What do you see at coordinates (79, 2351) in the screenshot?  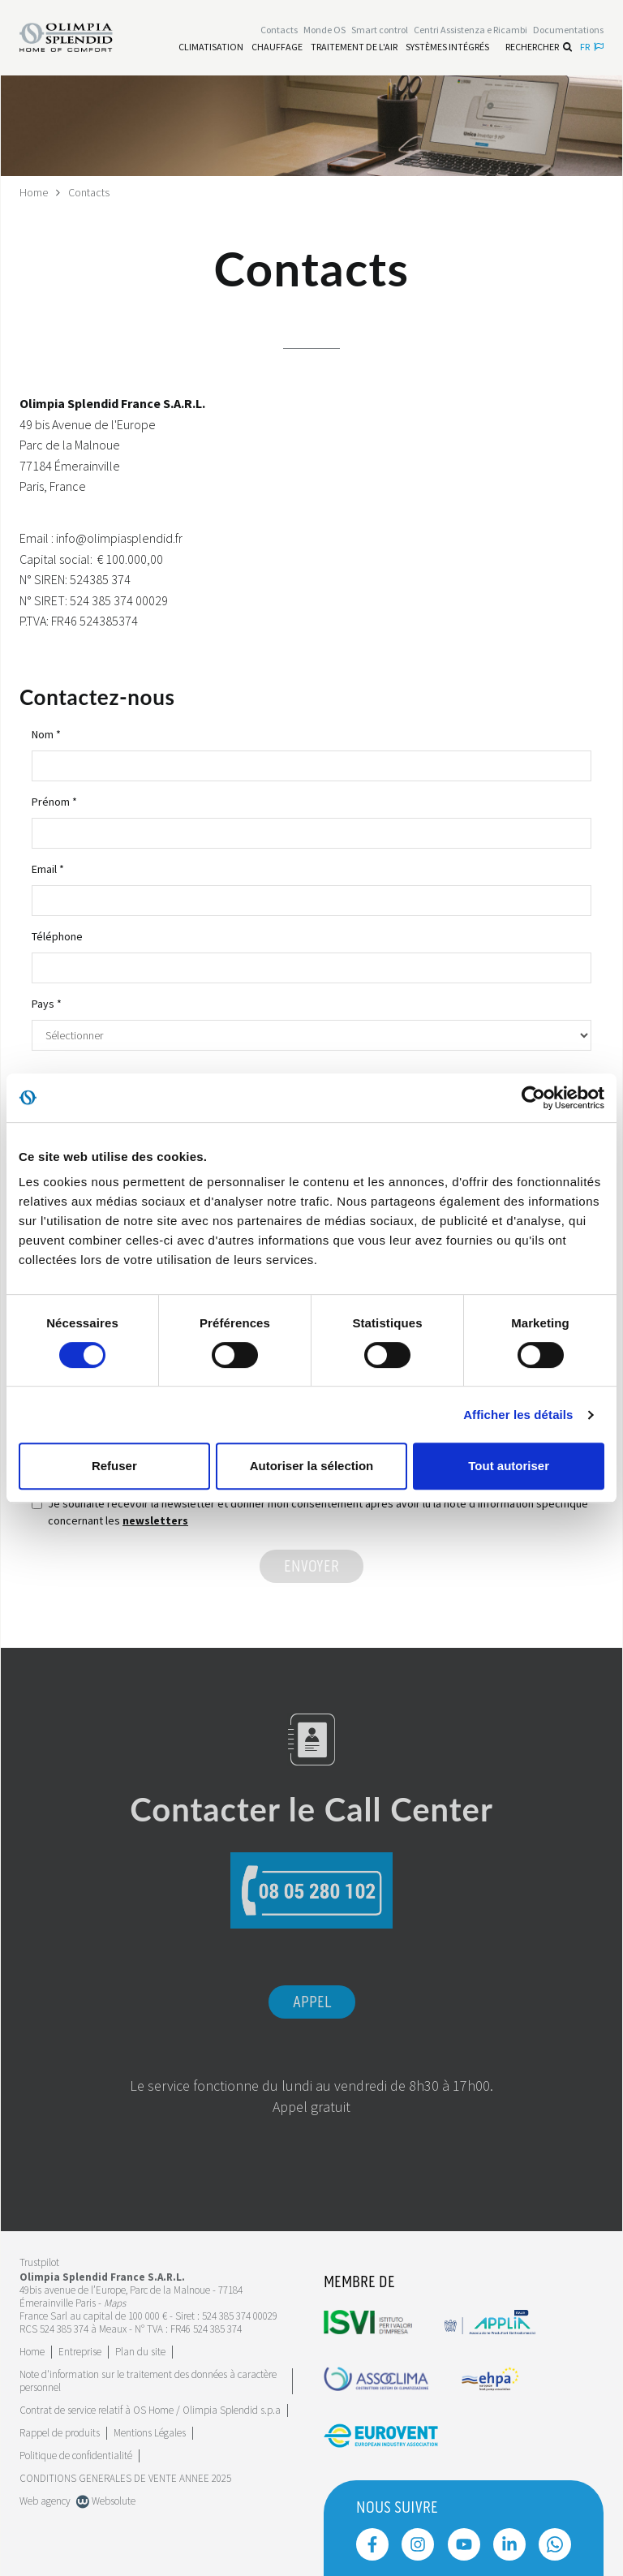 I see `[Leggi di più Entreprise]` at bounding box center [79, 2351].